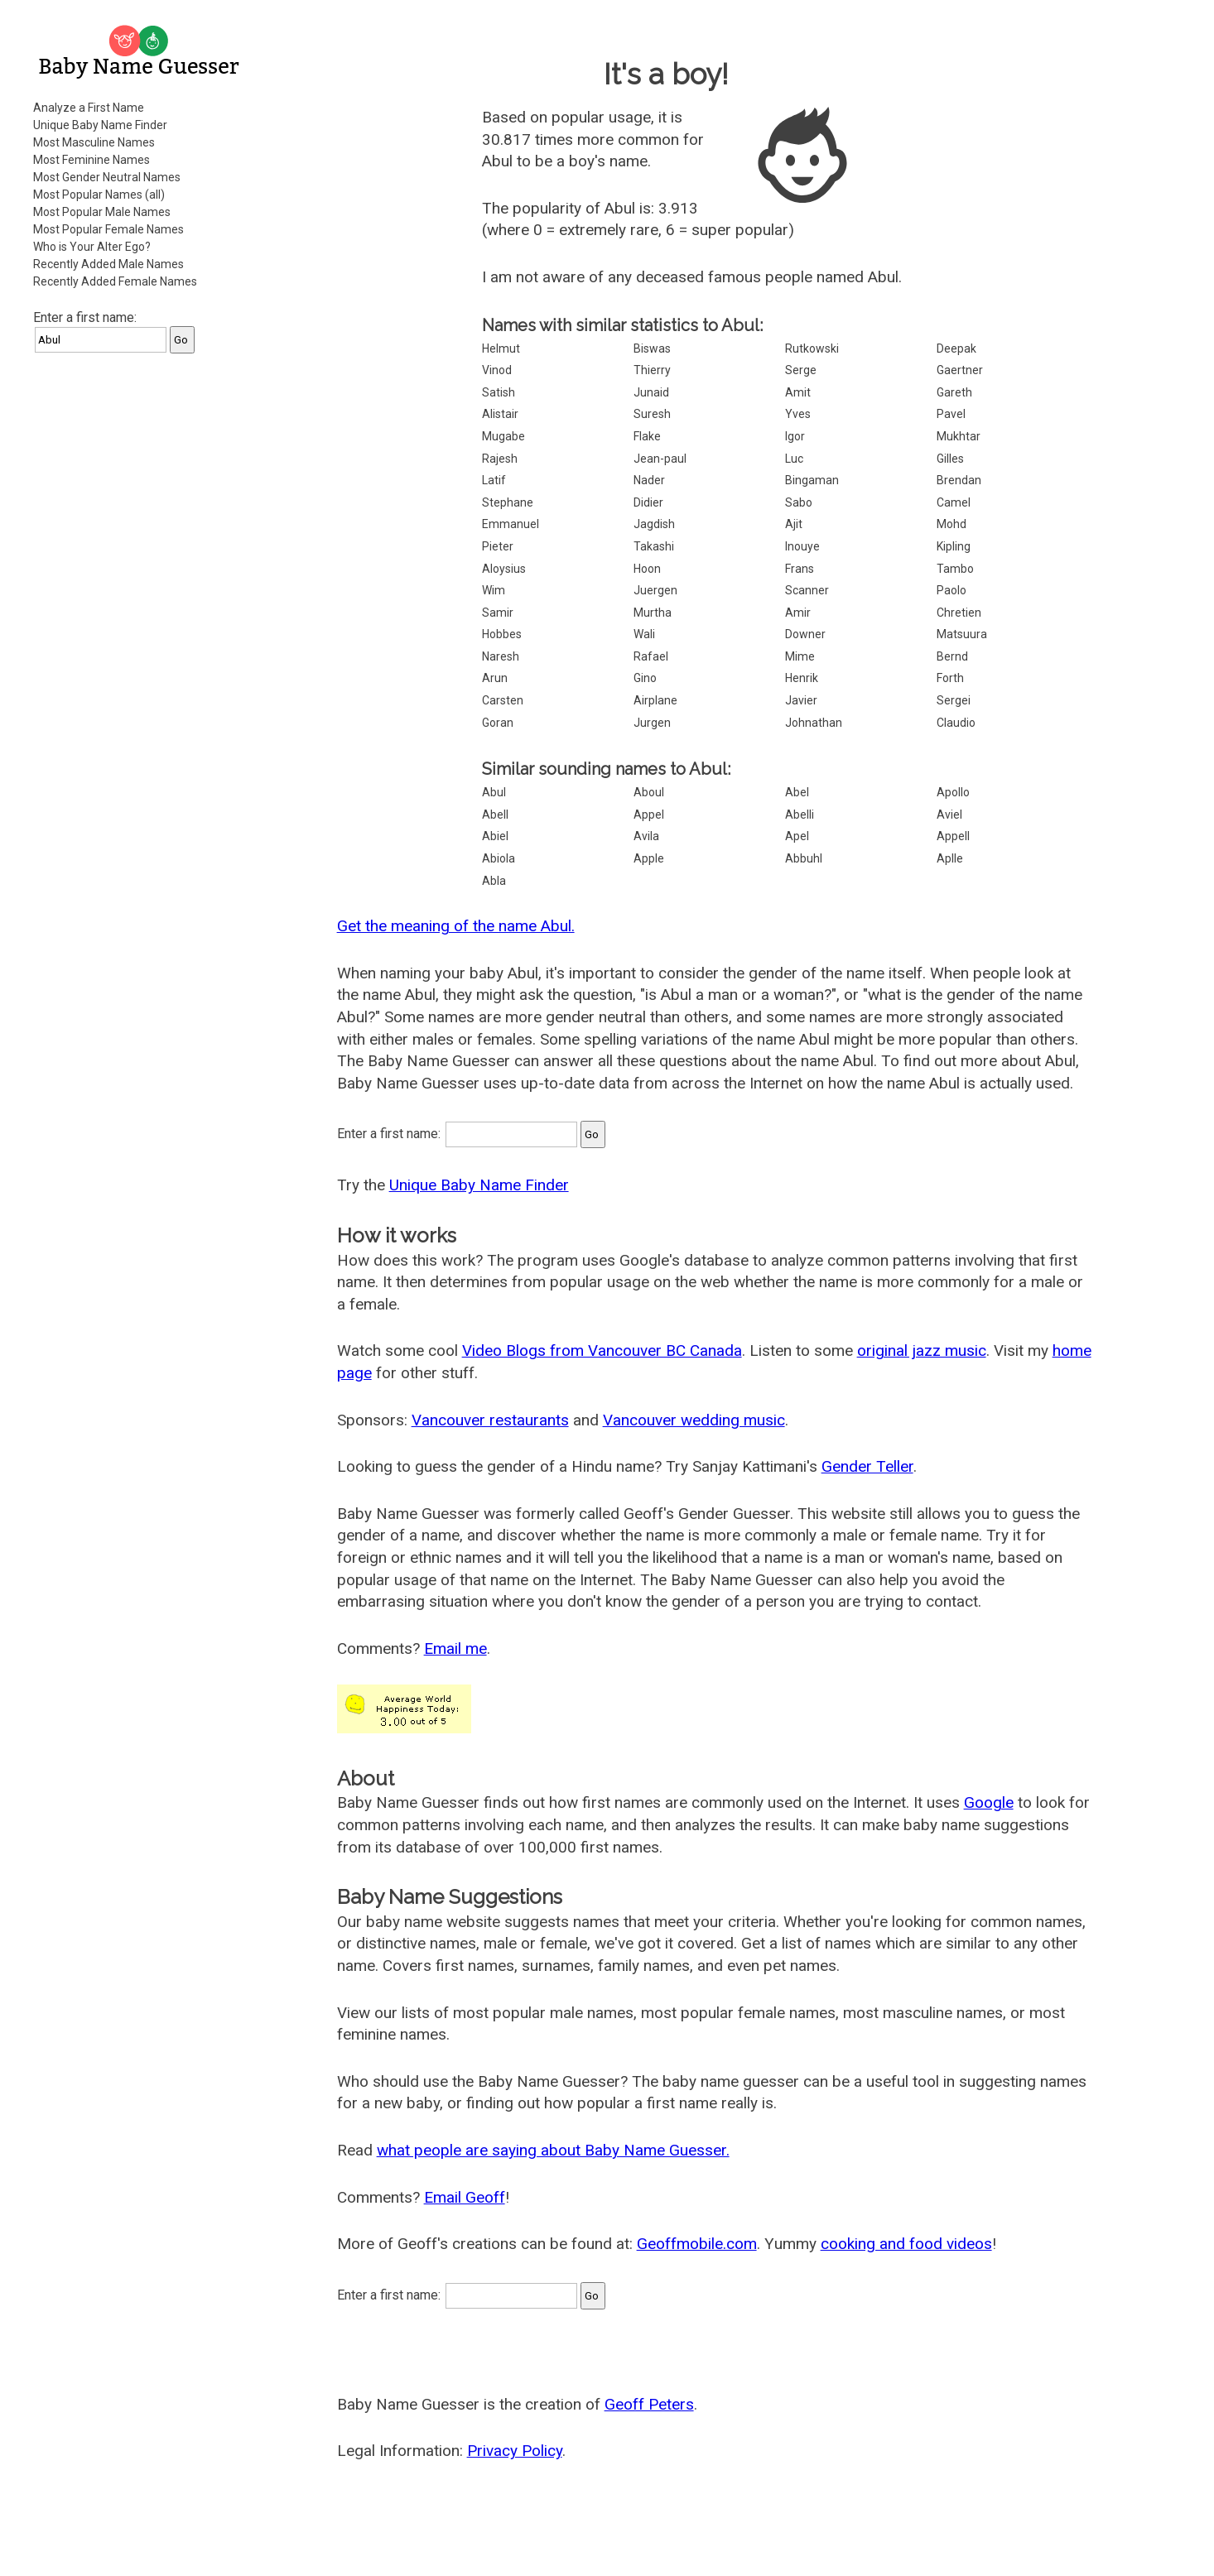 The image size is (1214, 2576). I want to click on Recently Added Male Names, so click(108, 264).